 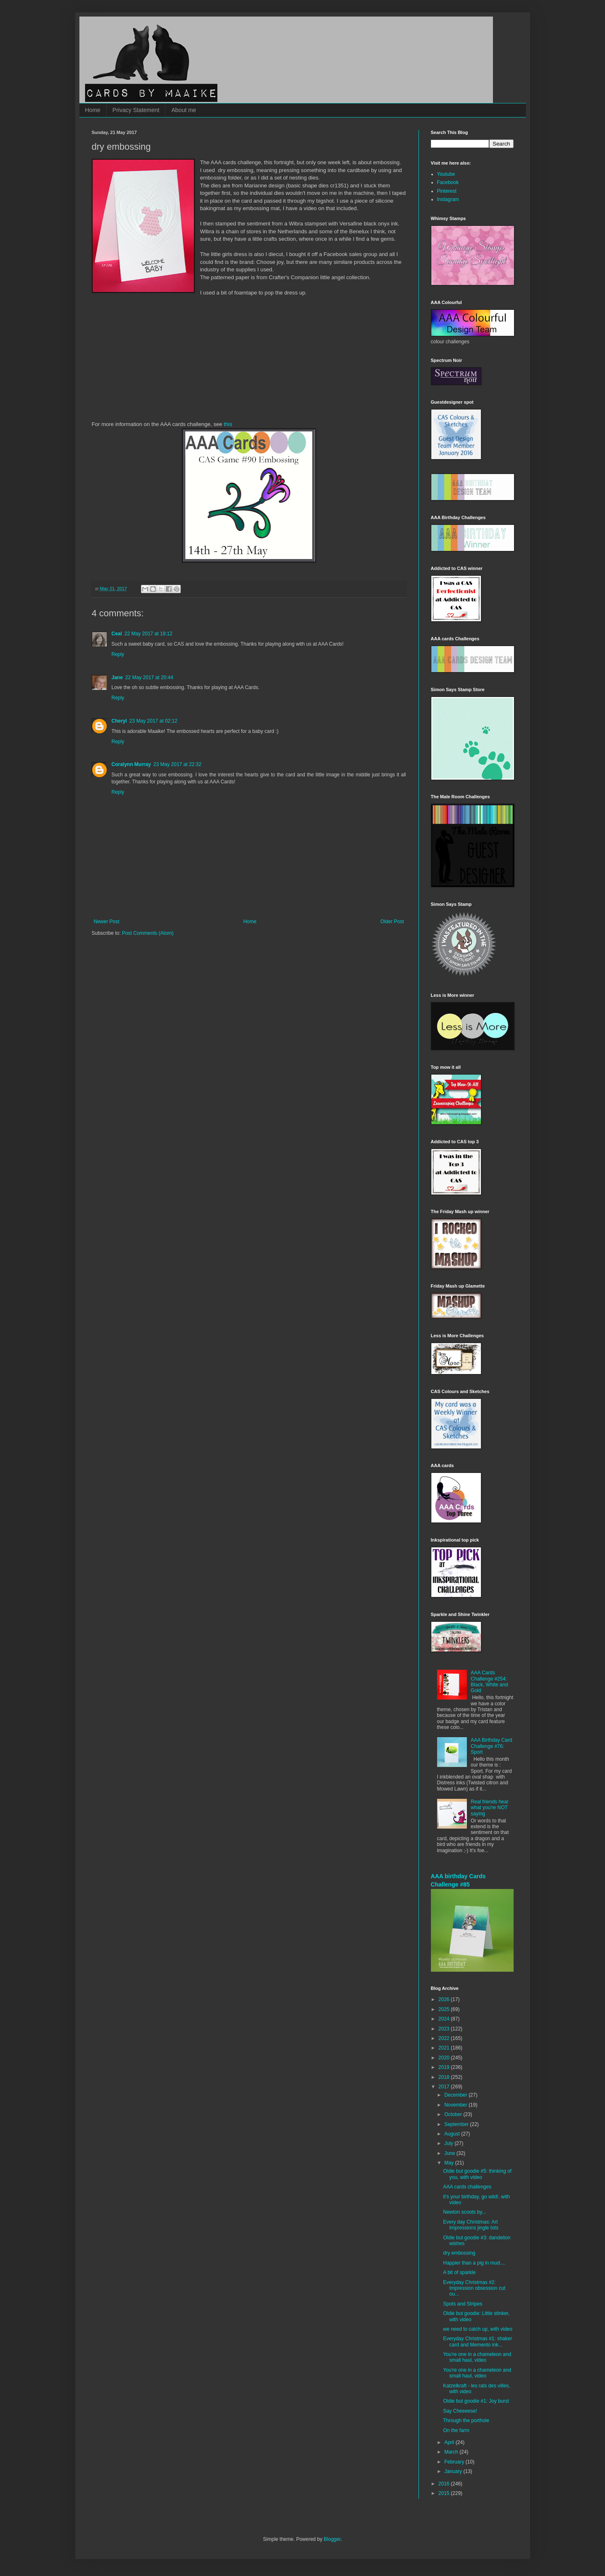 What do you see at coordinates (459, 2272) in the screenshot?
I see `A bit of sparkle` at bounding box center [459, 2272].